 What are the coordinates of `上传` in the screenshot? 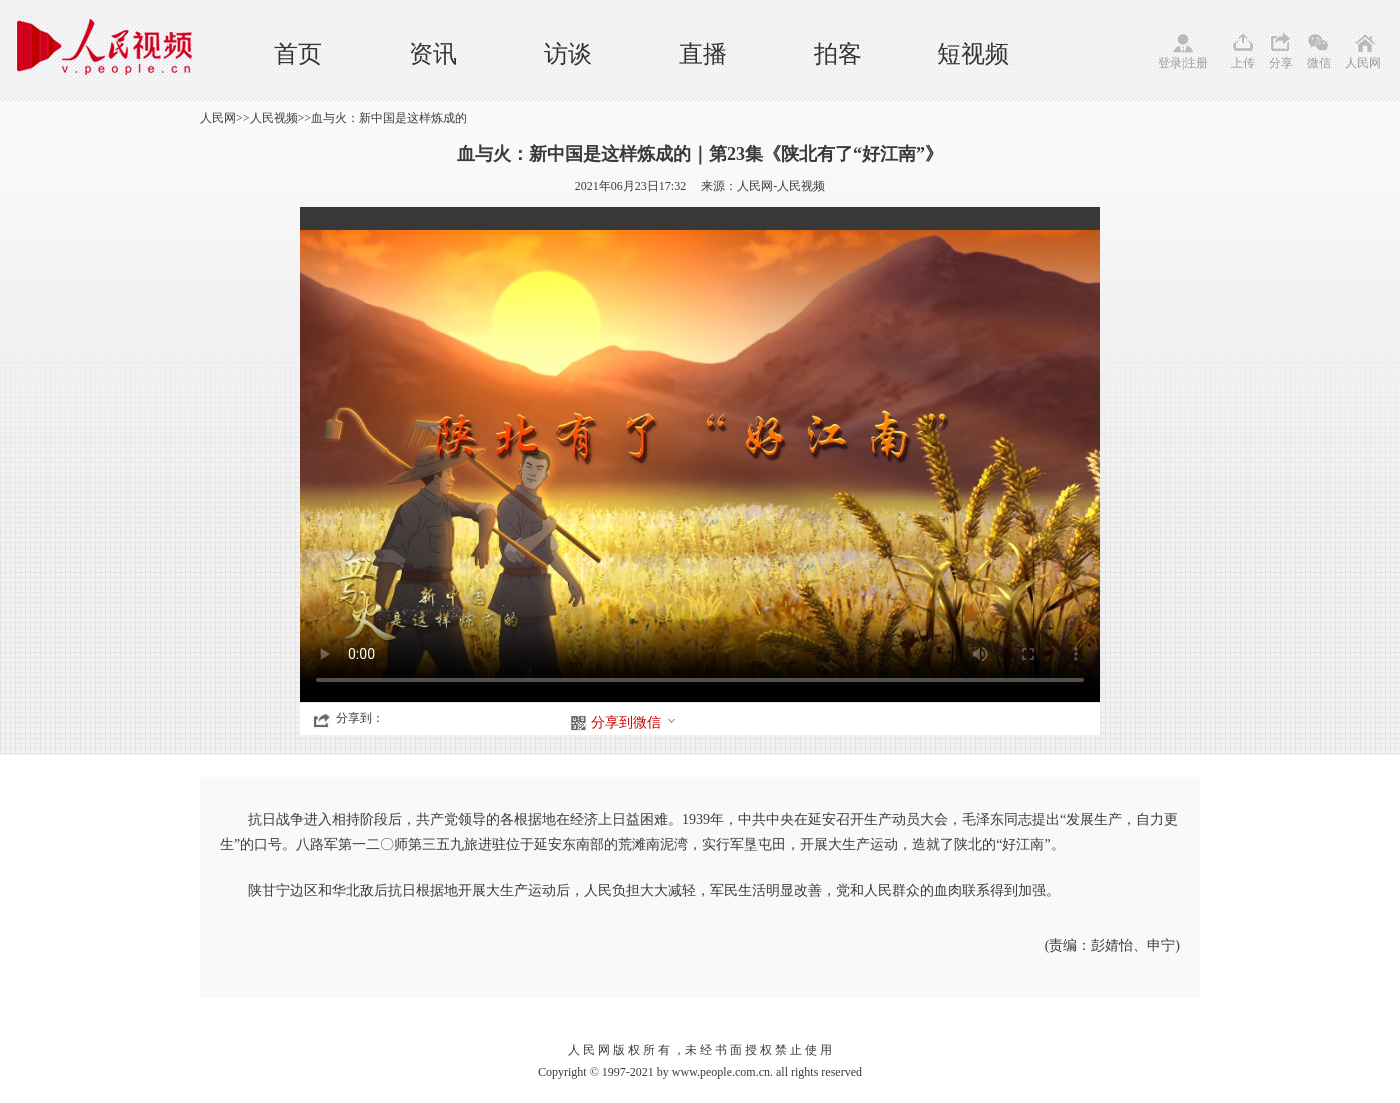 It's located at (1243, 63).